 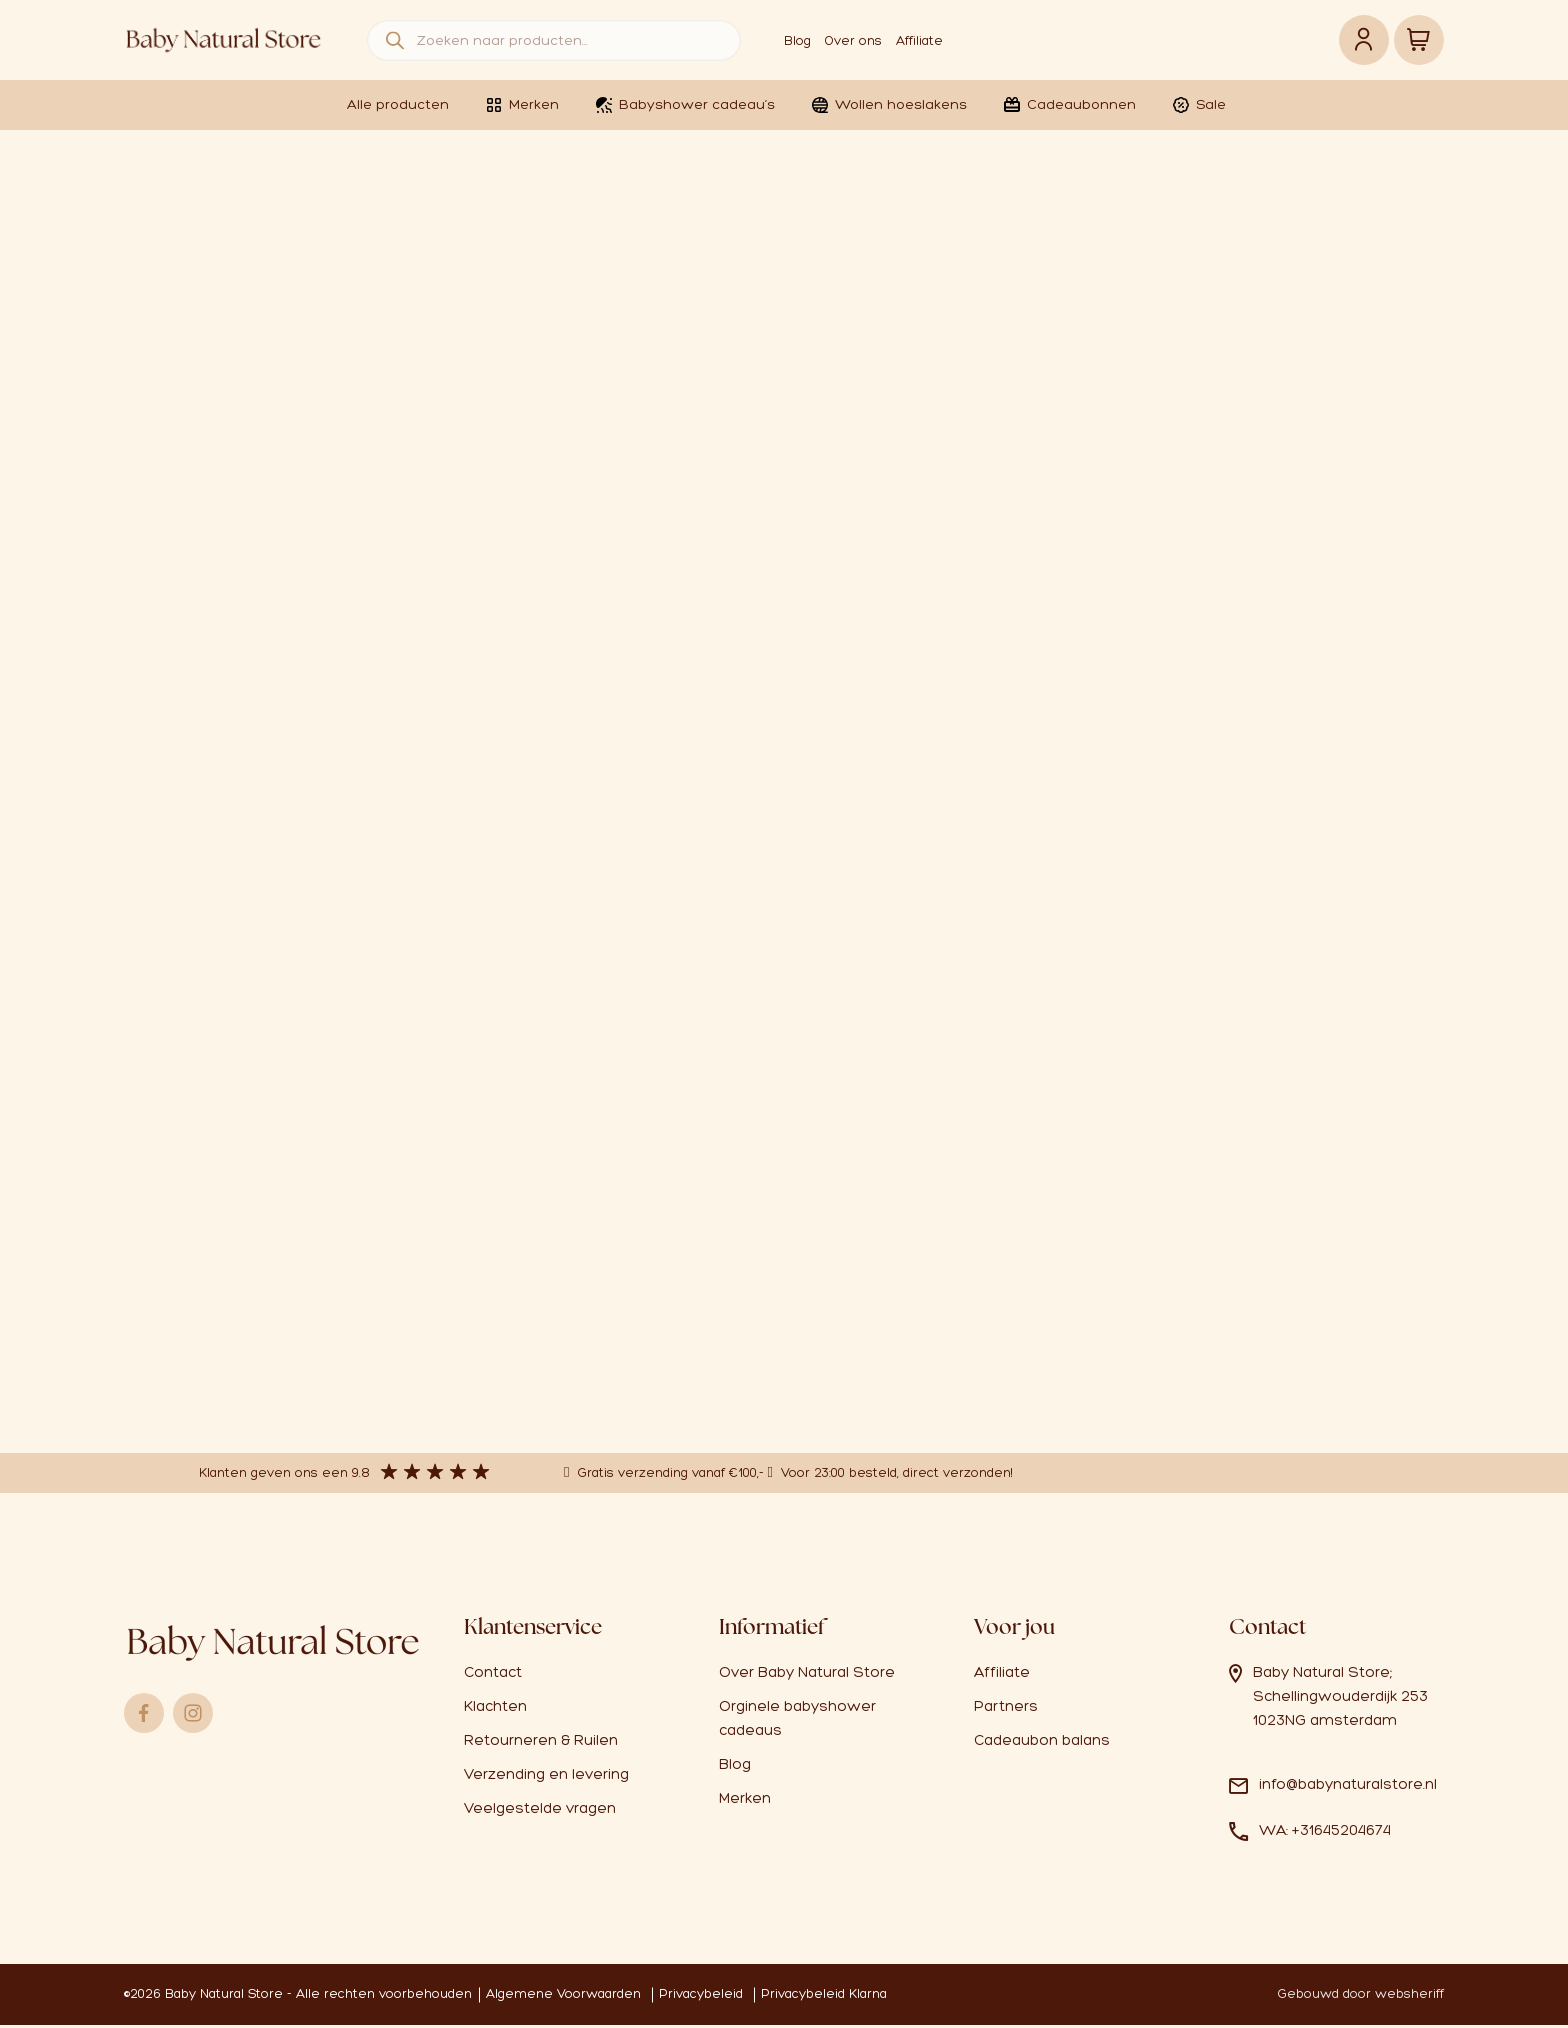 What do you see at coordinates (144, 1716) in the screenshot?
I see `Facebook` at bounding box center [144, 1716].